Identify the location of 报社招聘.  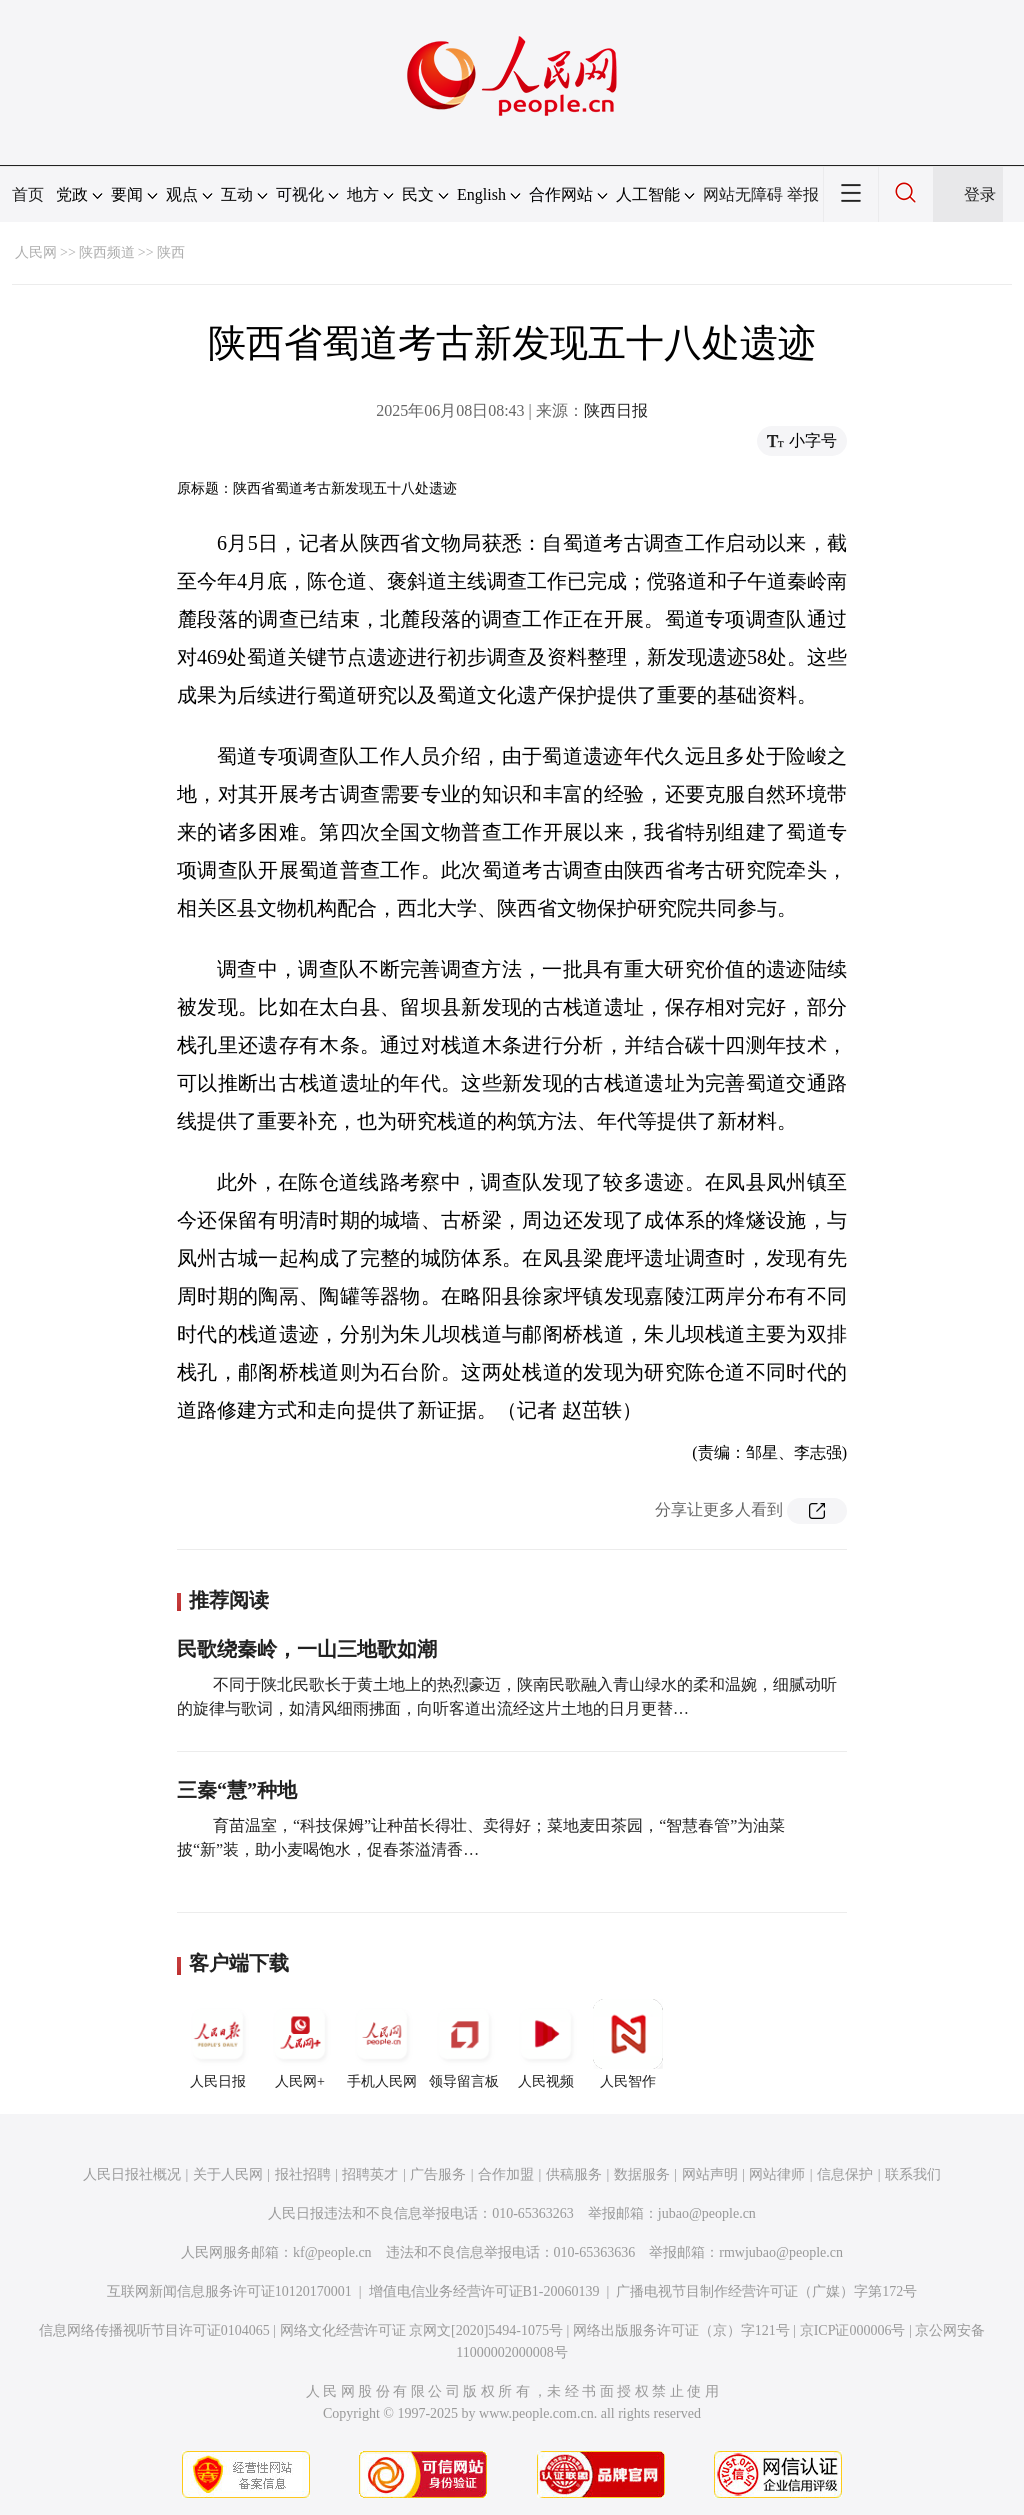
(303, 2174).